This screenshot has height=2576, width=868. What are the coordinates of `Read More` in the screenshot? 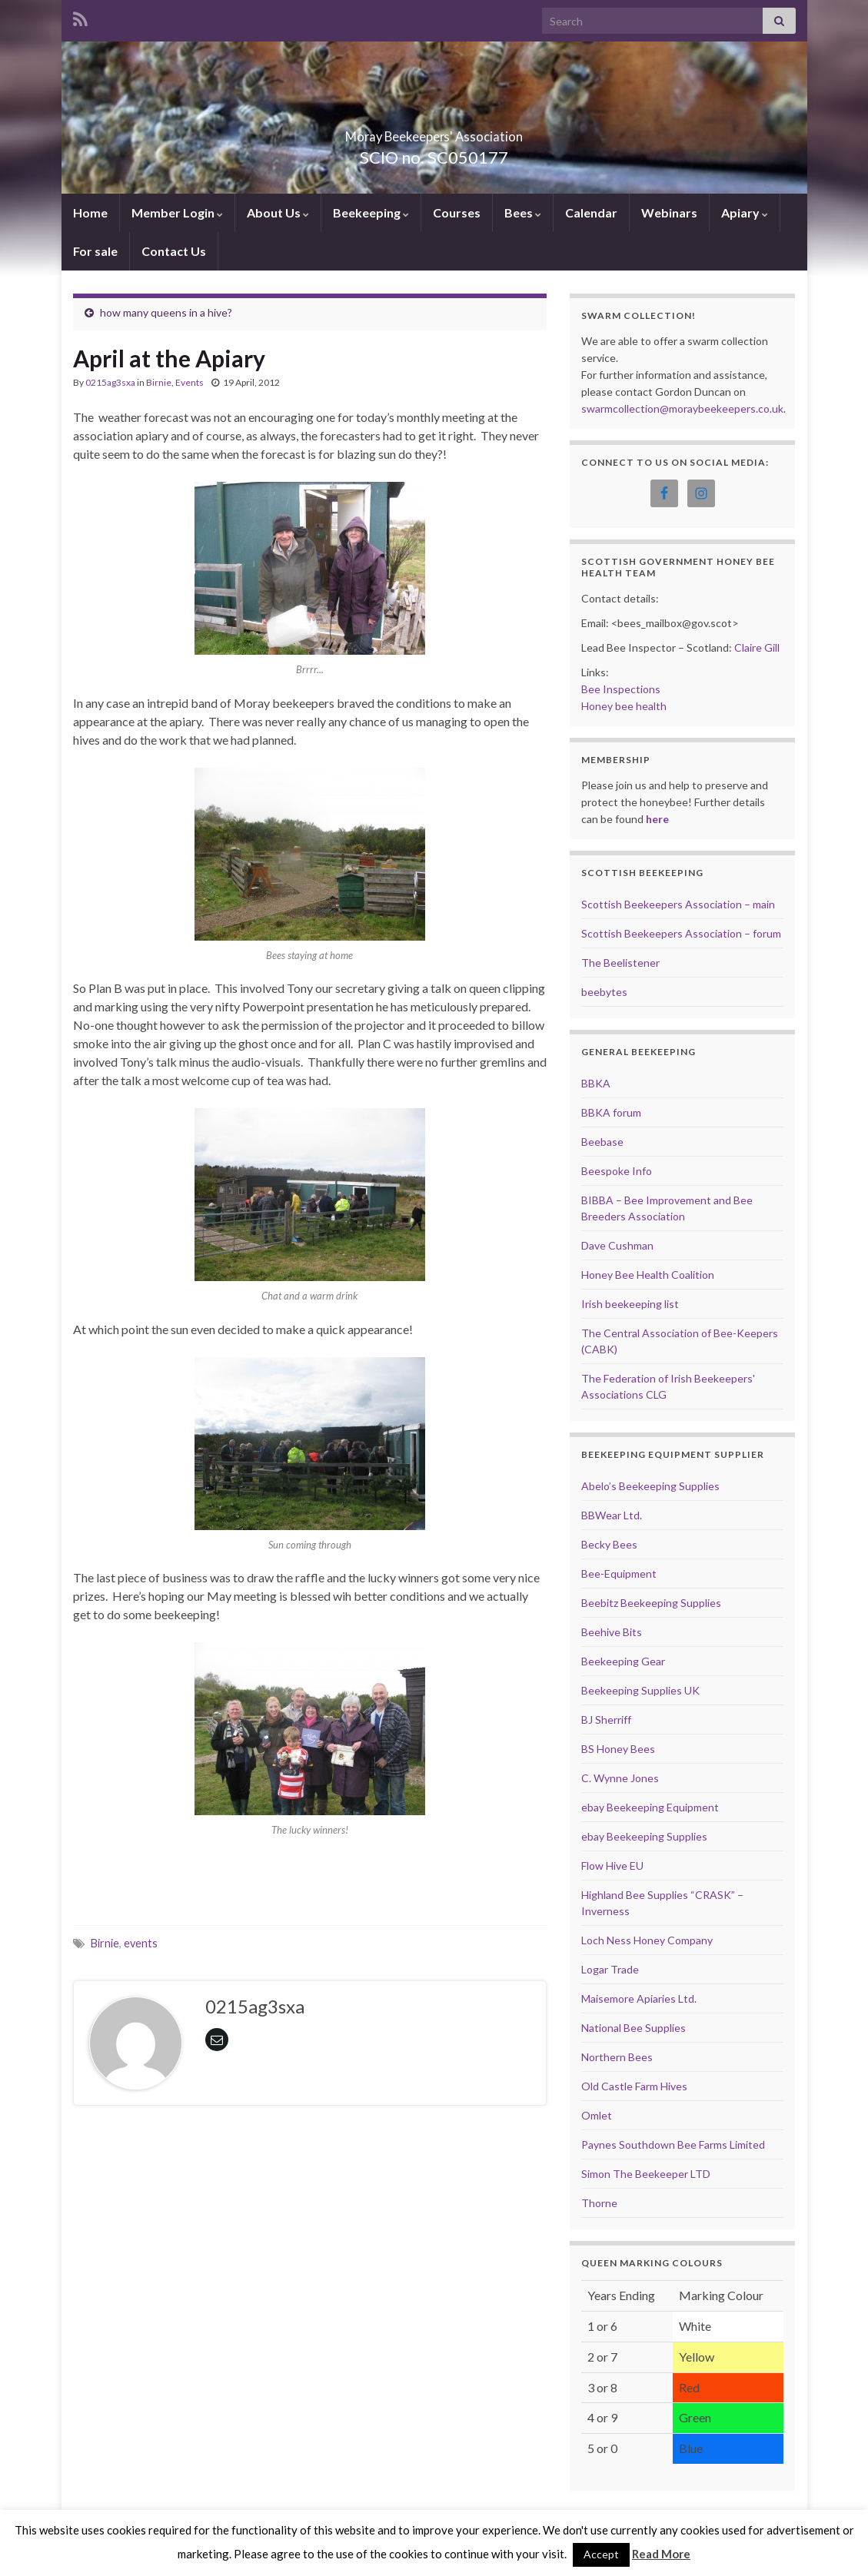 It's located at (661, 2554).